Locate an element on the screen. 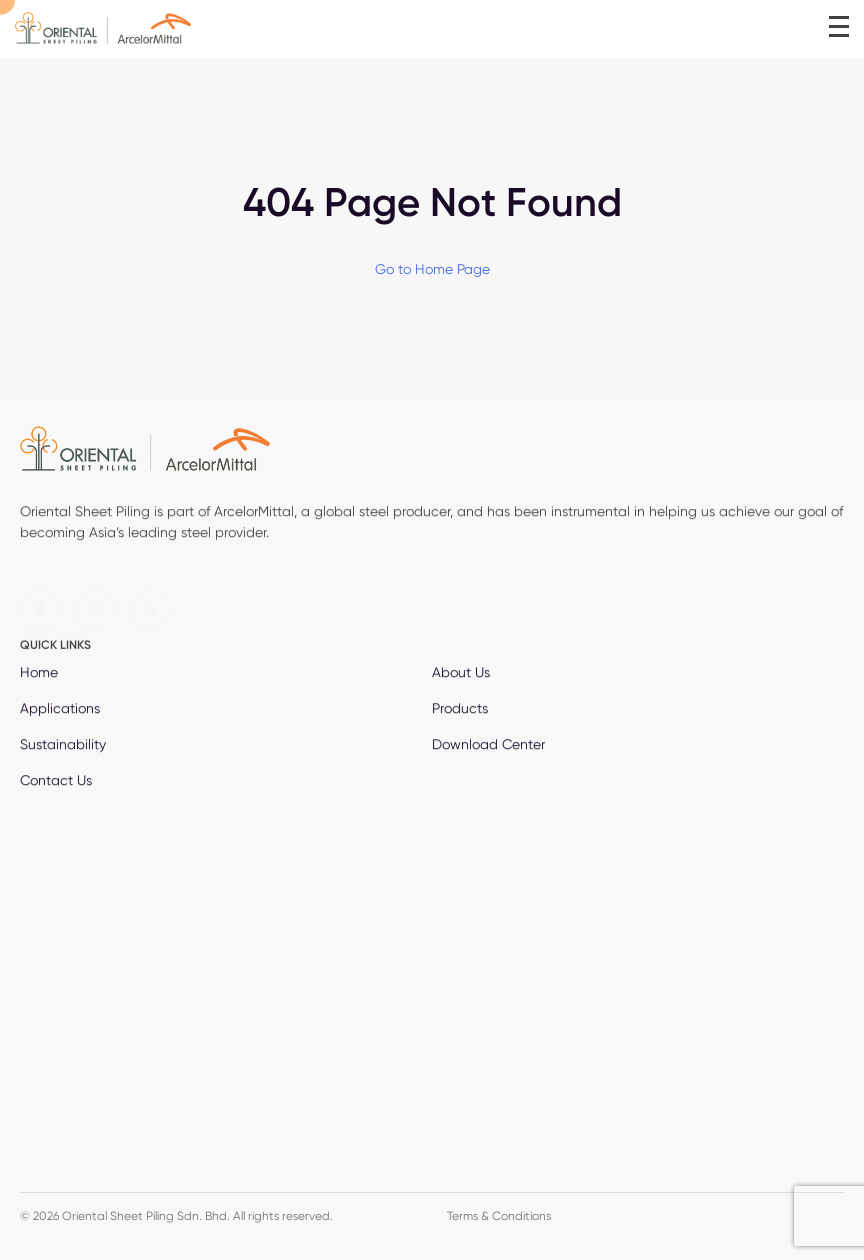  About Us is located at coordinates (461, 674).